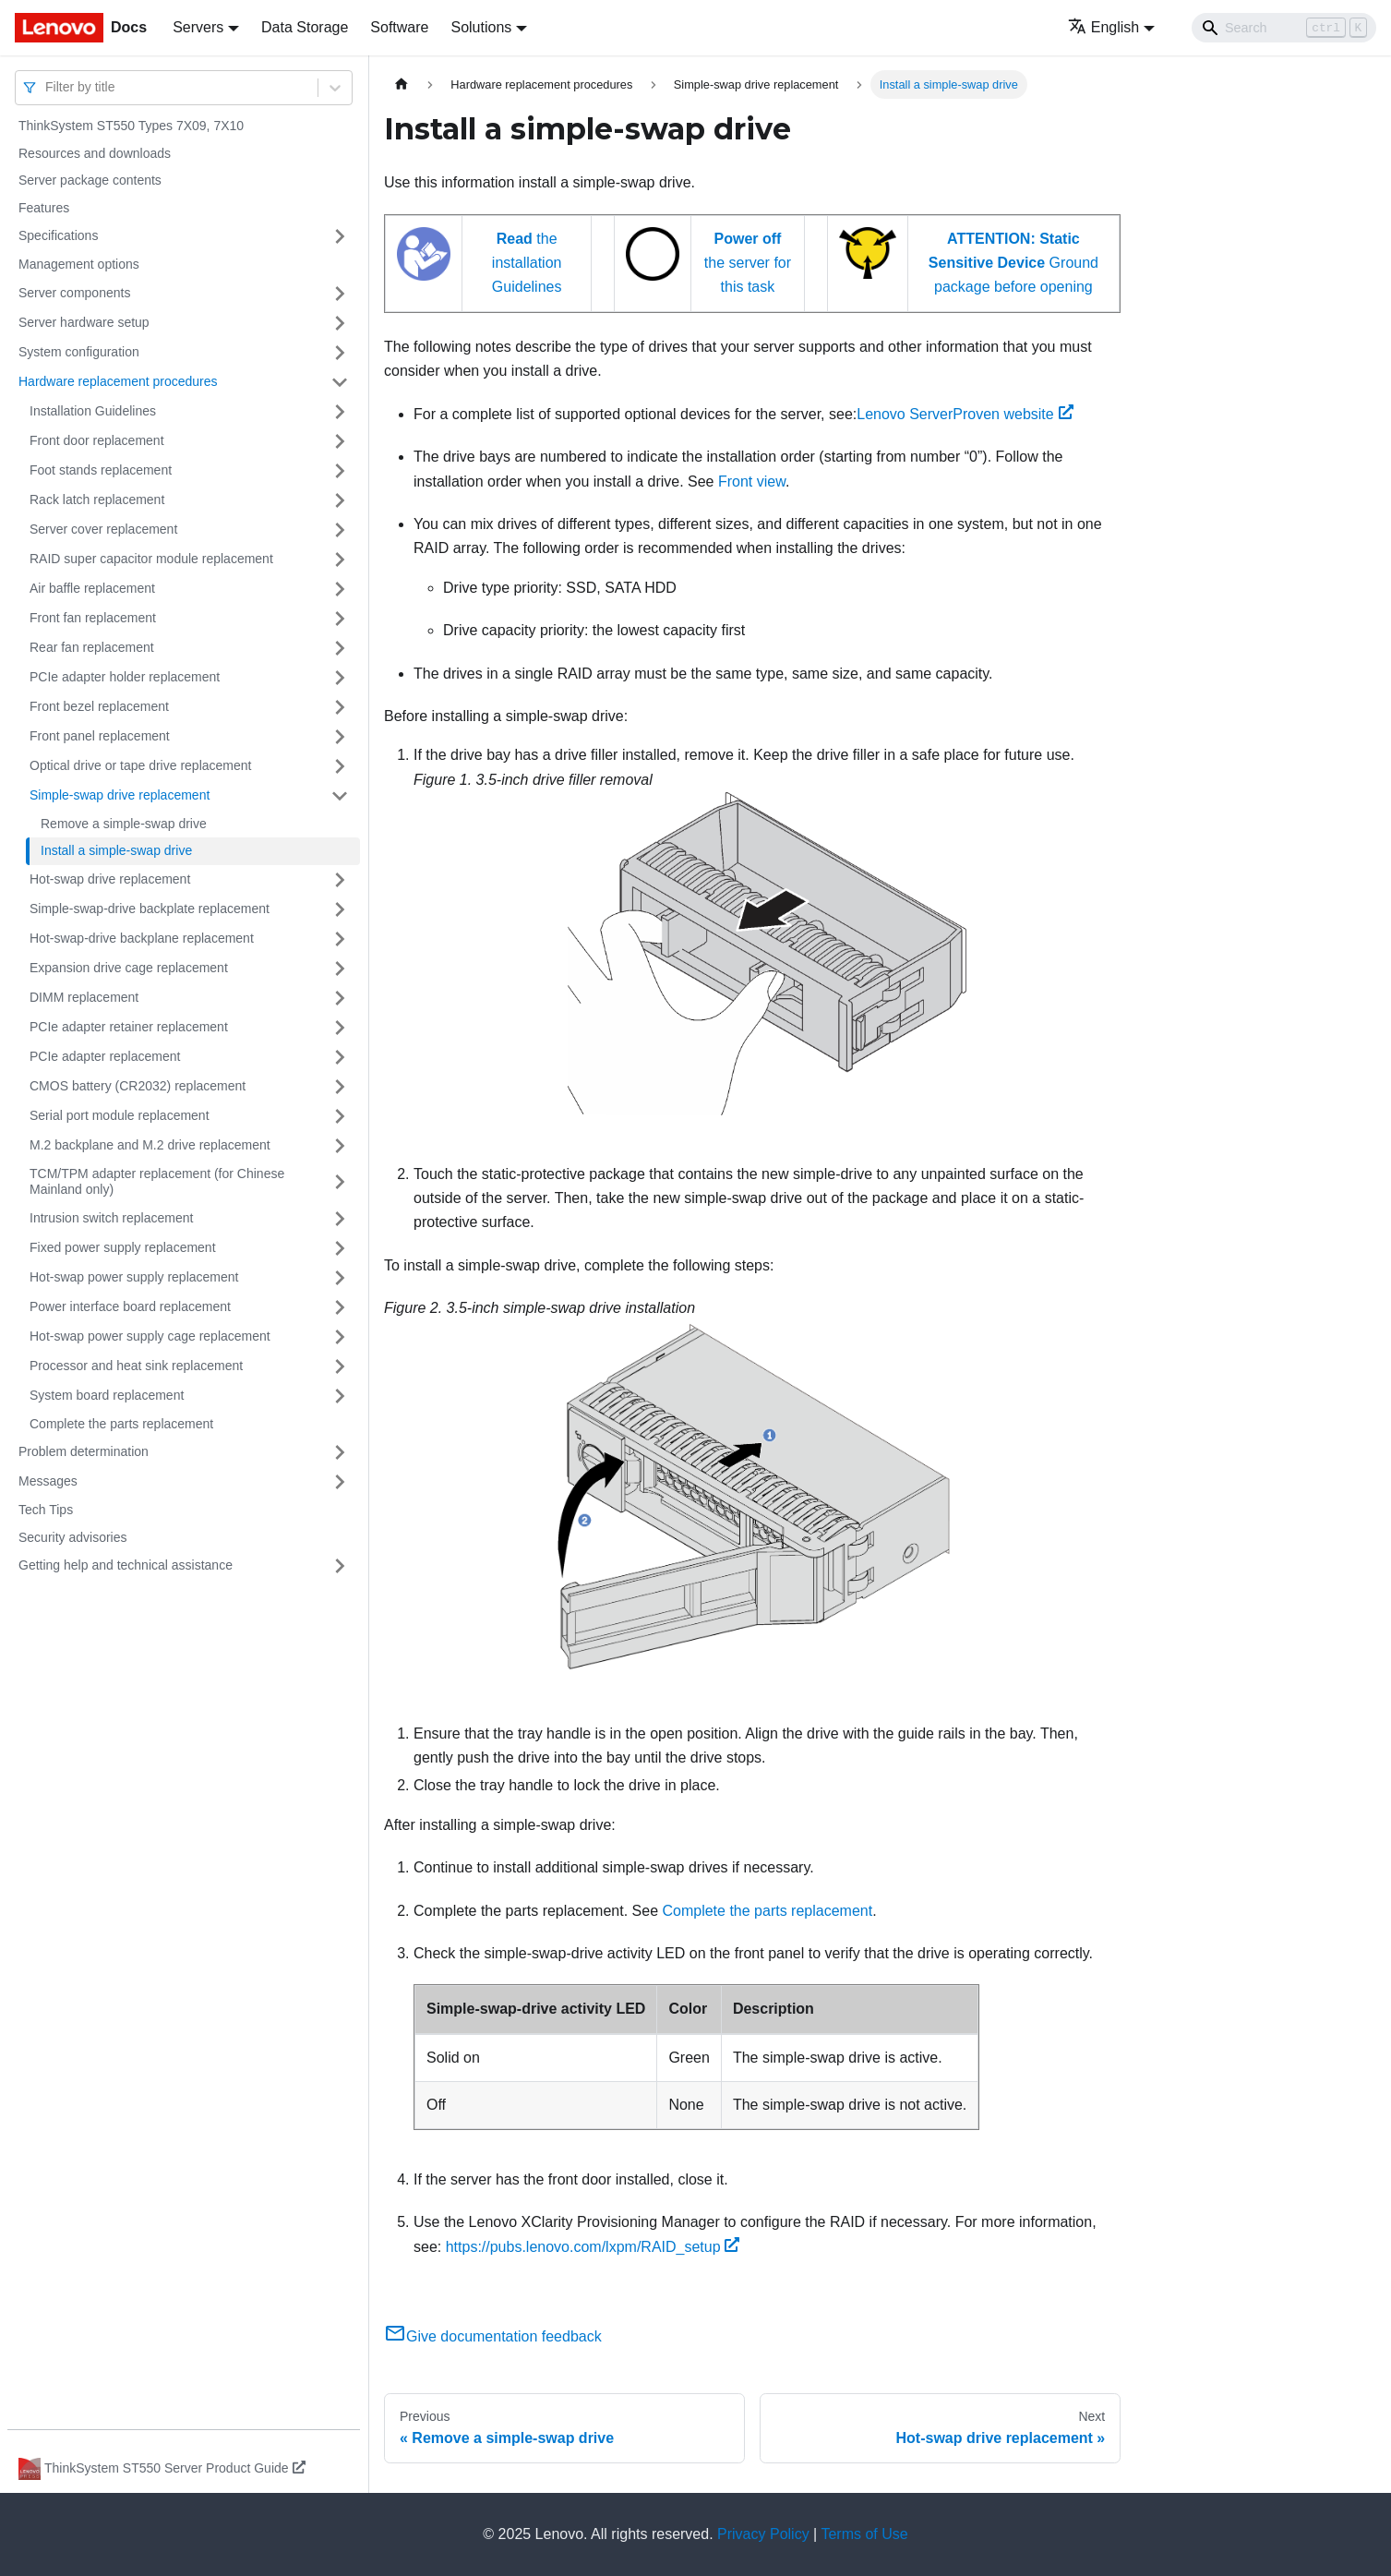  Describe the element at coordinates (1103, 27) in the screenshot. I see `English [button]` at that location.